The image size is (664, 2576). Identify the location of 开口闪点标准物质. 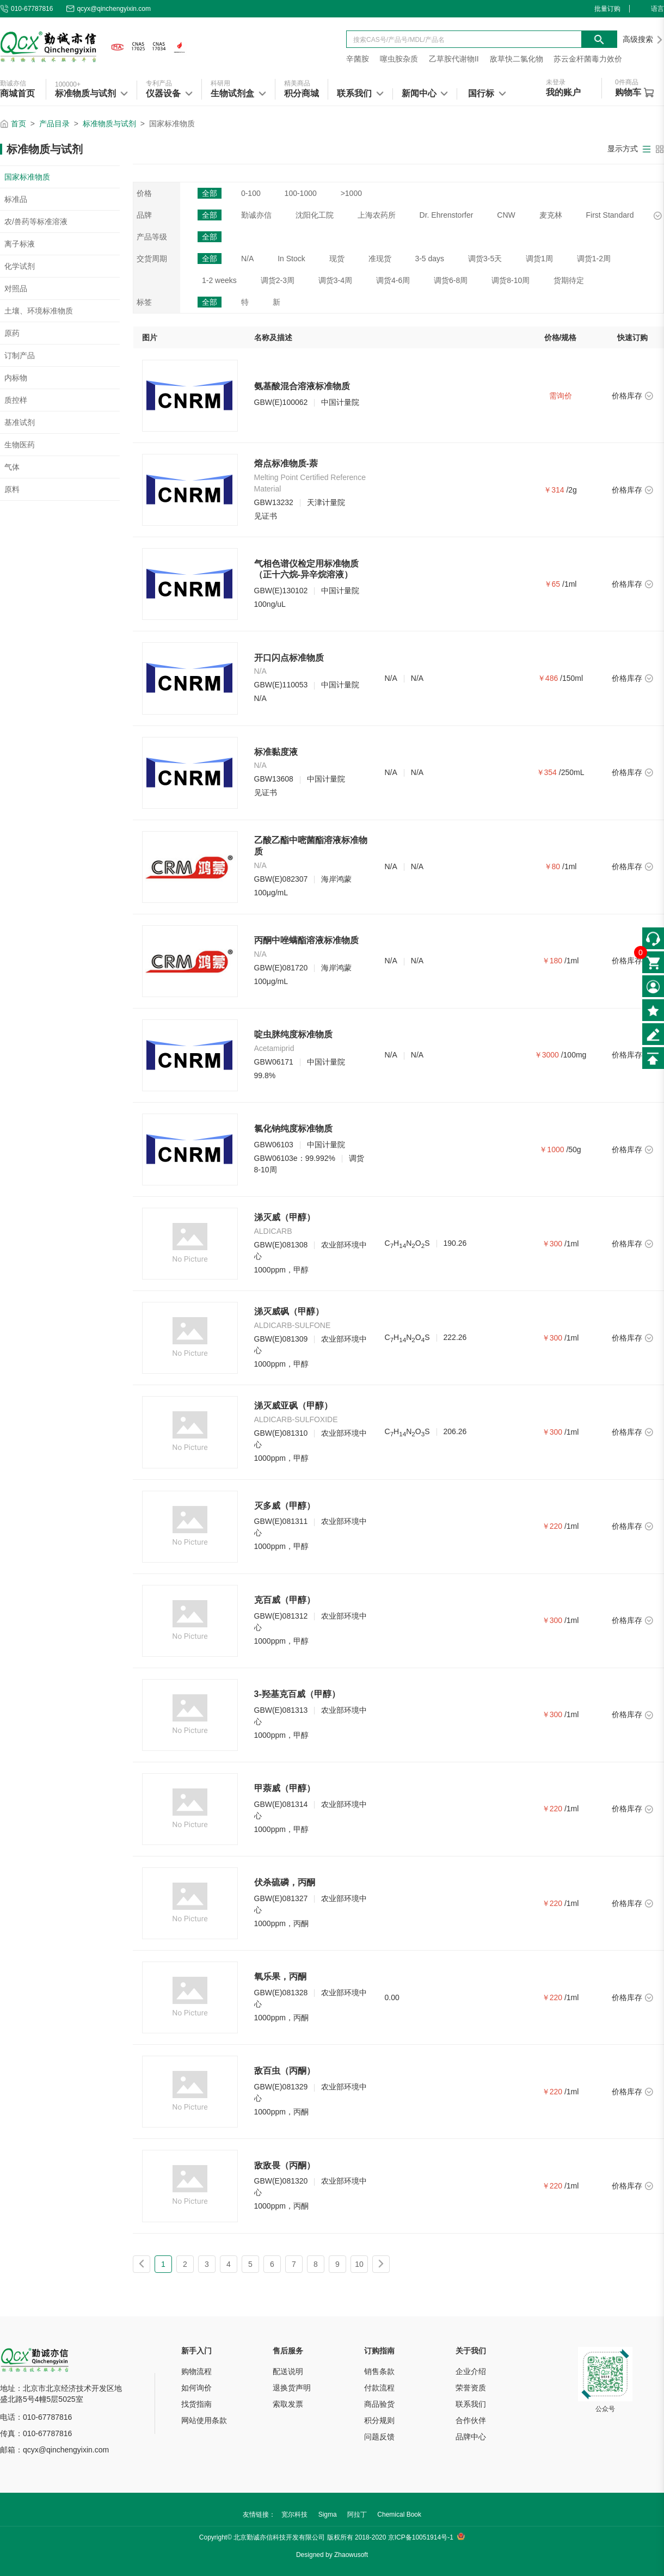
(289, 657).